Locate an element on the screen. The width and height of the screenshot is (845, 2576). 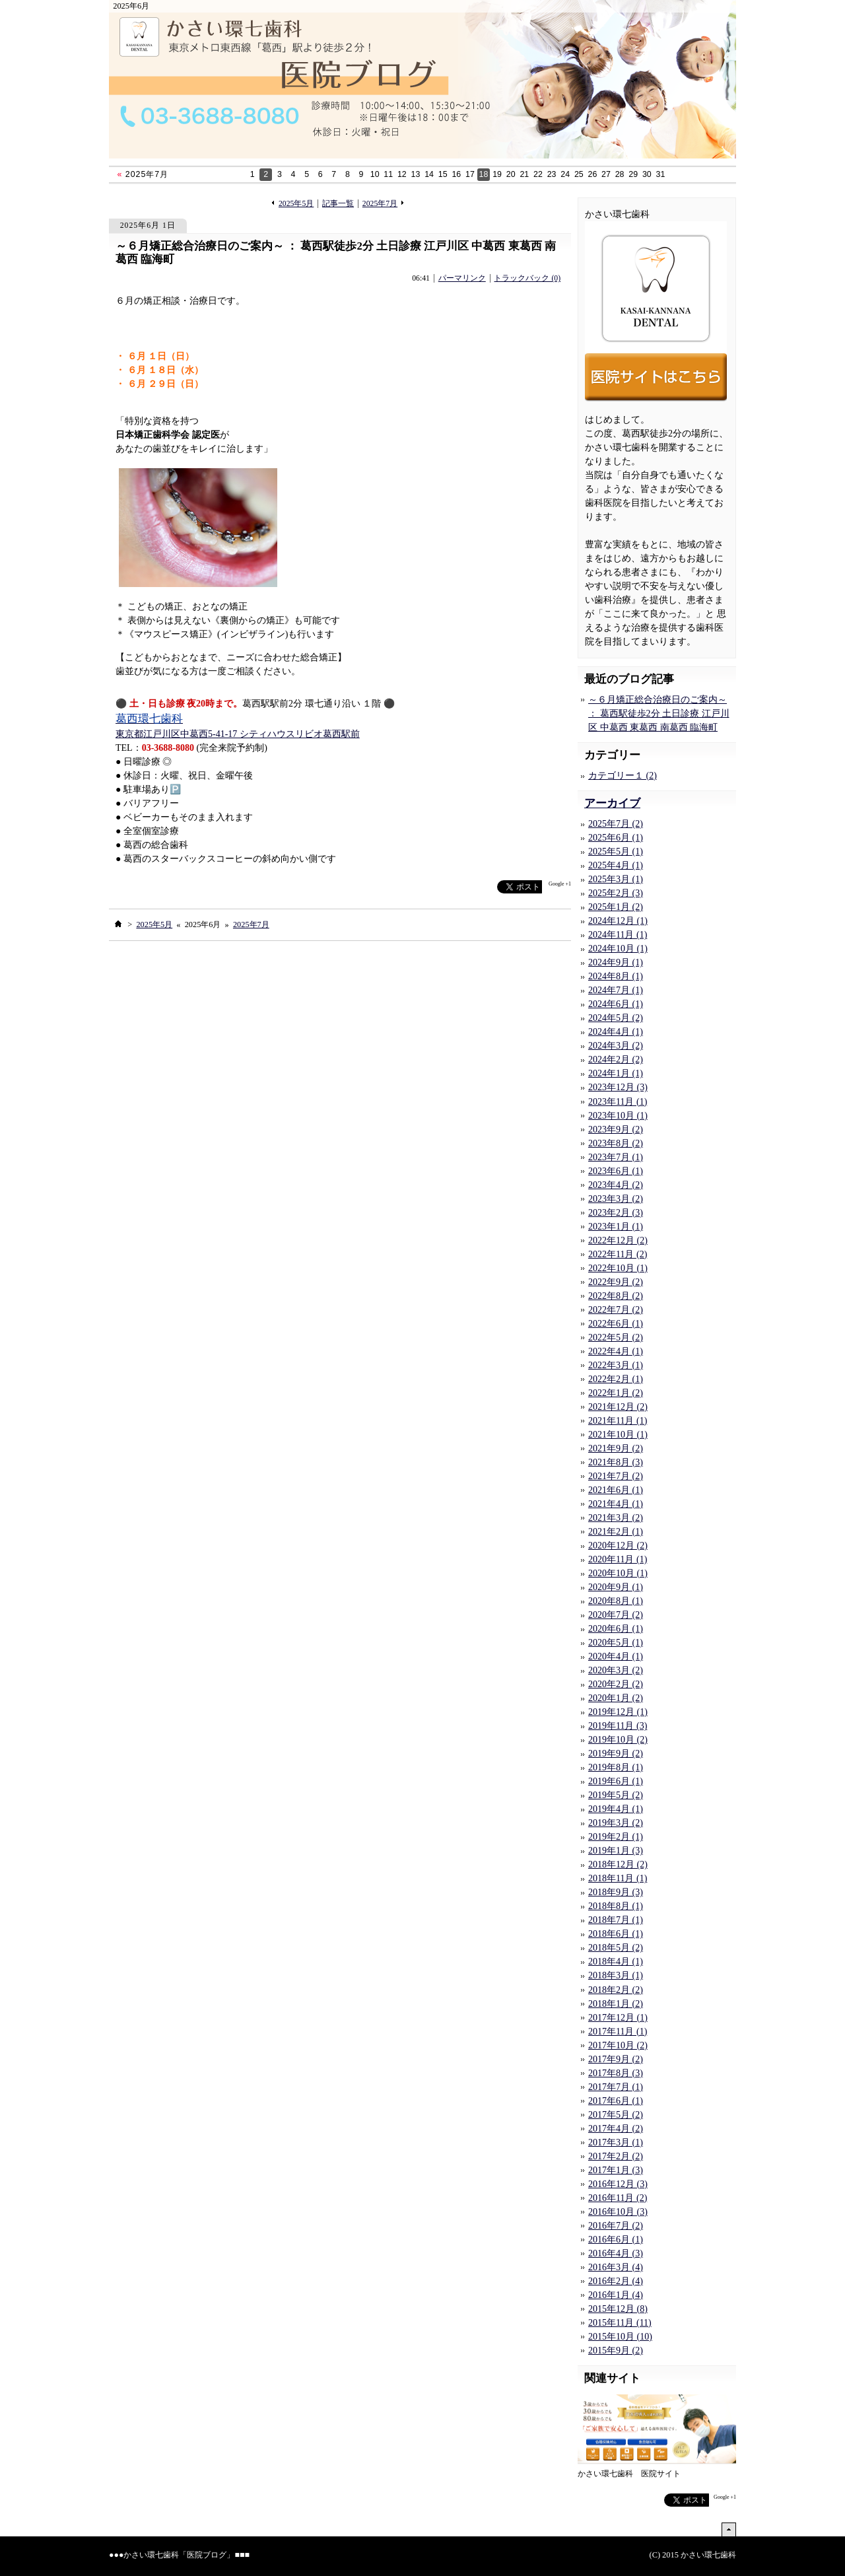
2017年8月 (3) is located at coordinates (615, 2073).